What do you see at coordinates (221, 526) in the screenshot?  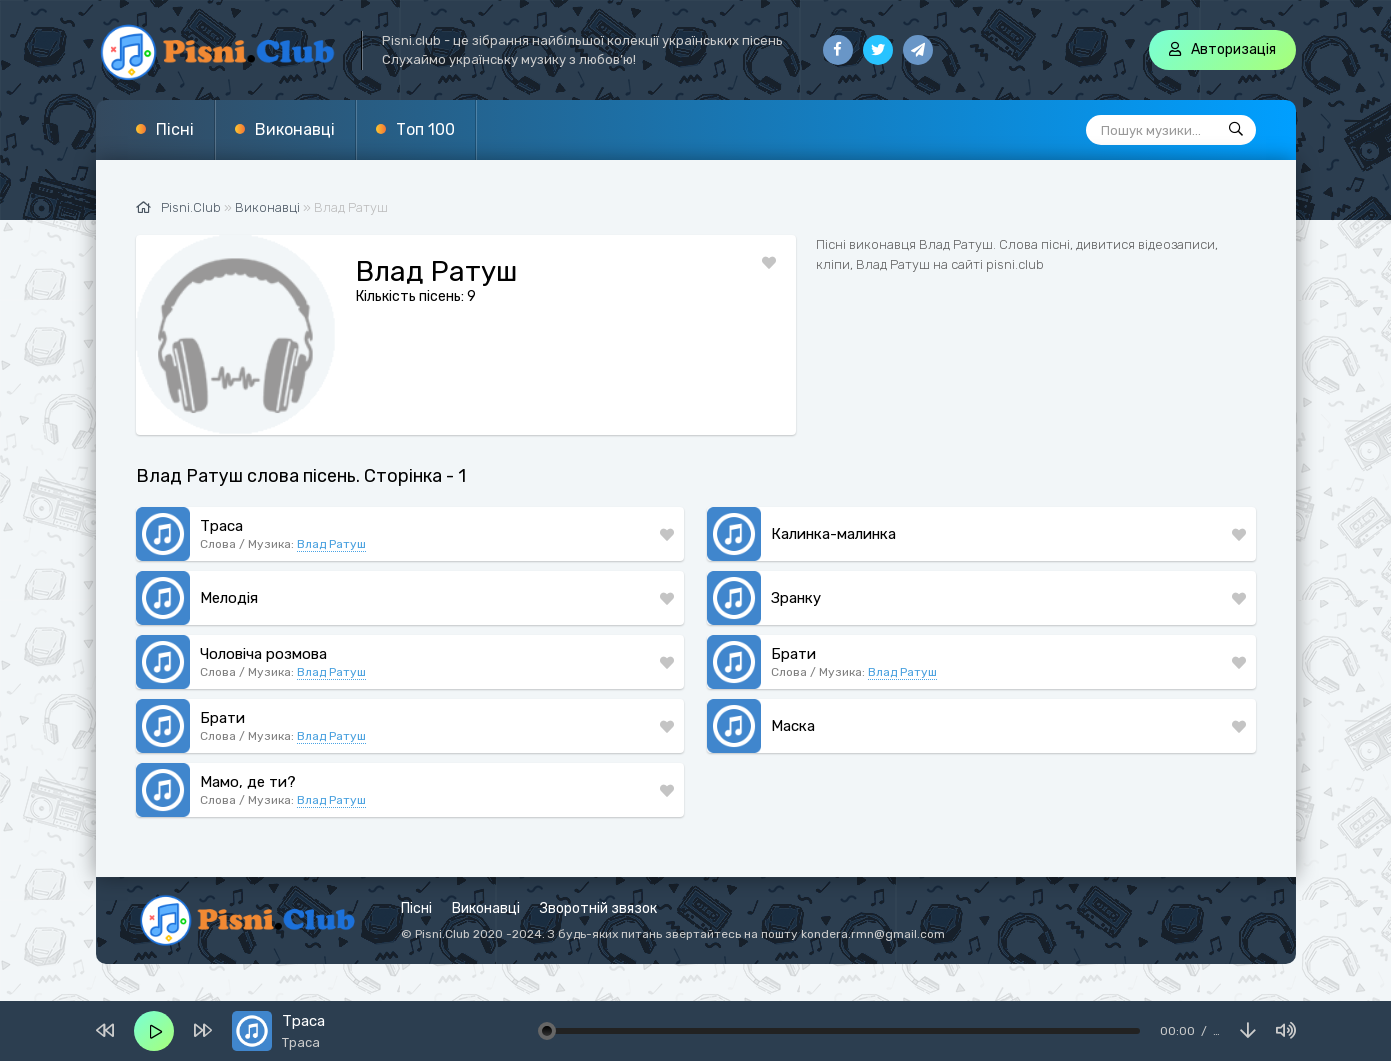 I see `Траса` at bounding box center [221, 526].